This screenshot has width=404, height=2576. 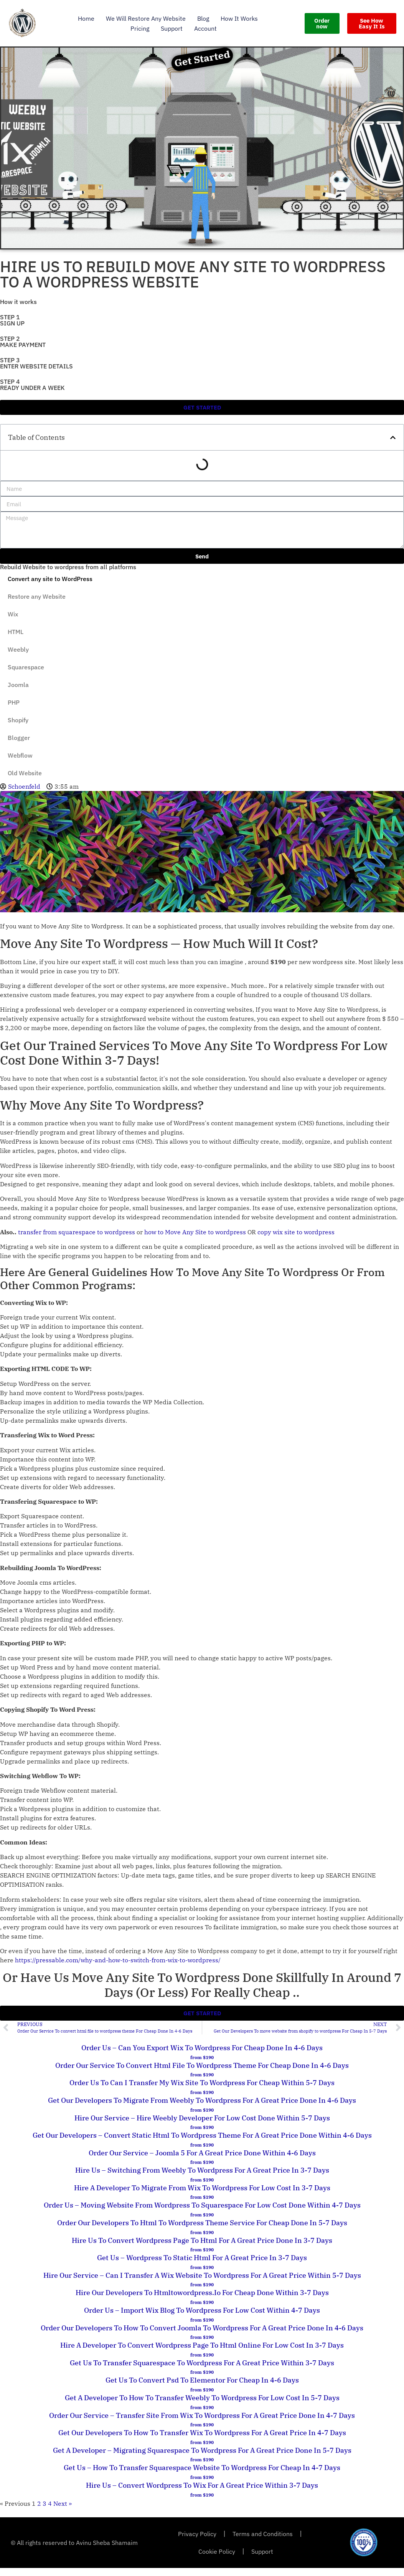 I want to click on from $190 [Read more about Hire A Developer To convert wordpress page to html online For Low Cost In 3-7 Days], so click(x=202, y=2355).